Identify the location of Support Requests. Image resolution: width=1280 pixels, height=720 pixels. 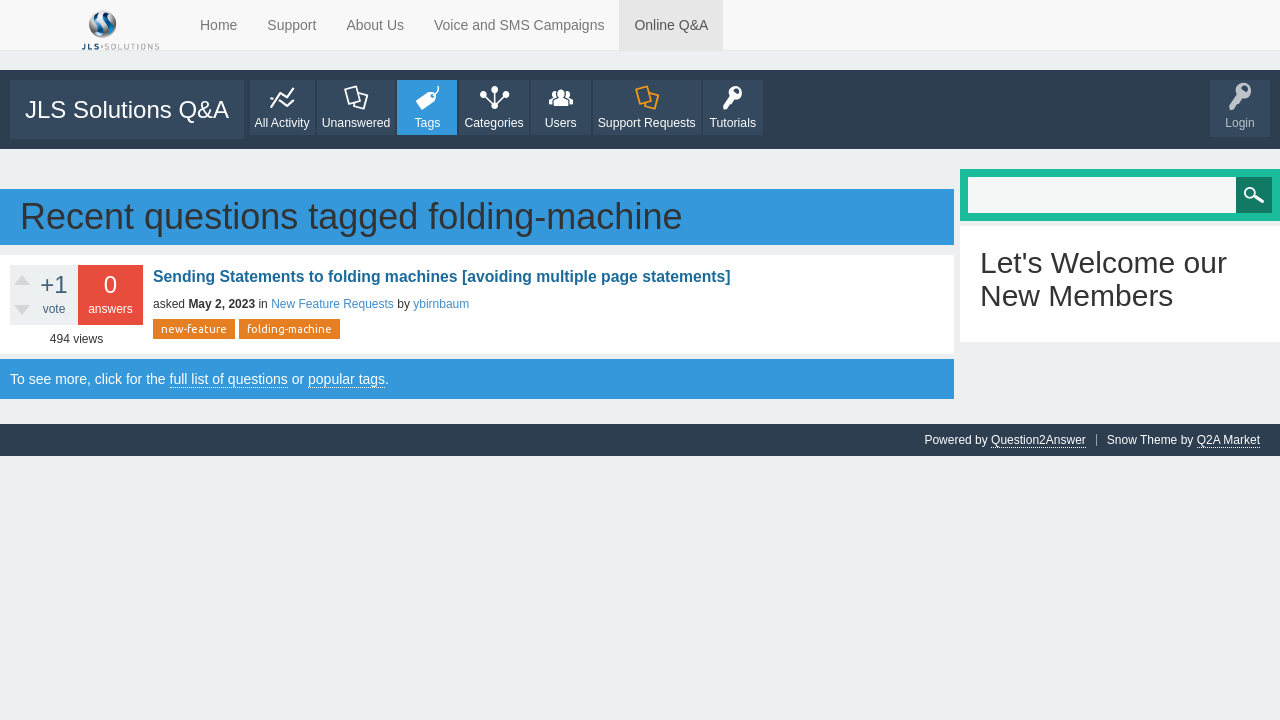
(647, 123).